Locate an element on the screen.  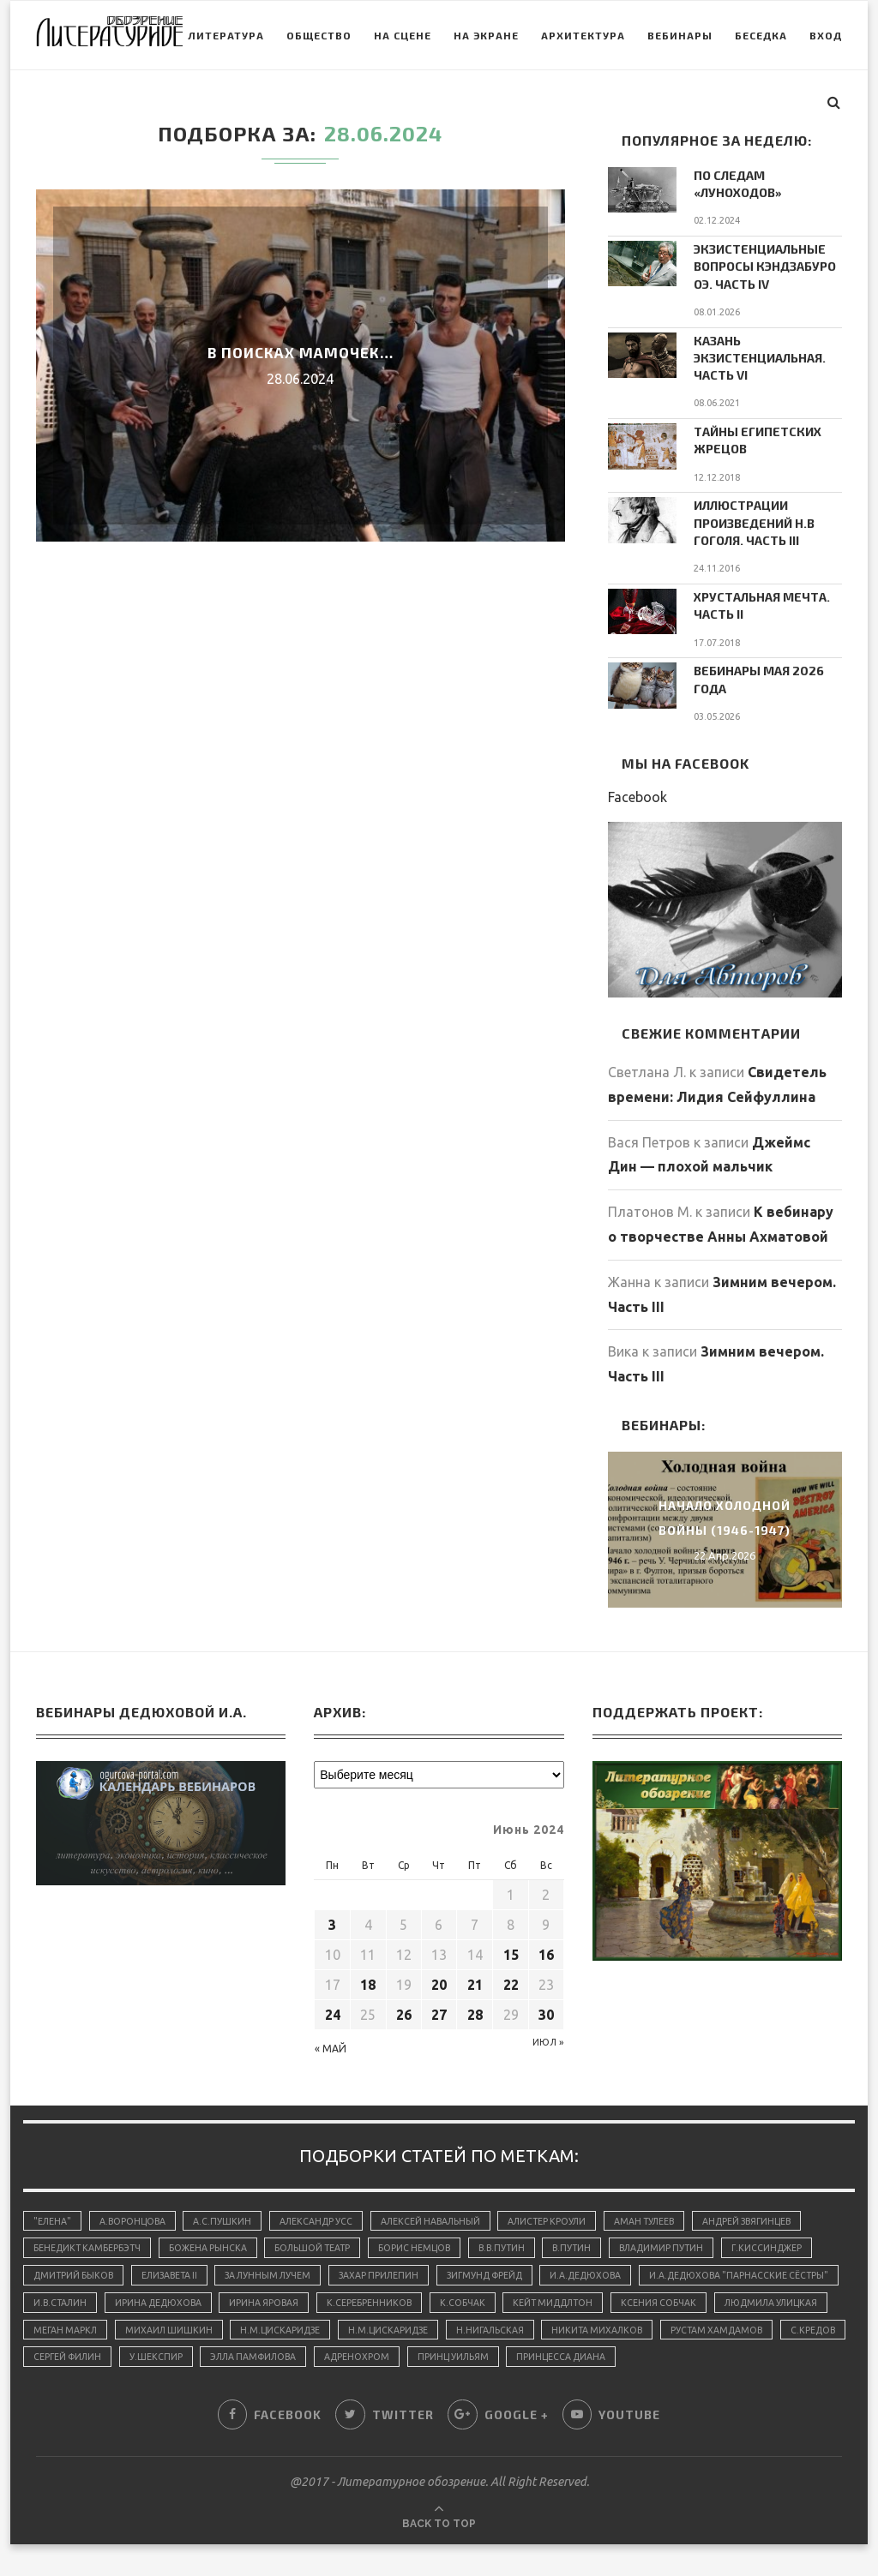
По следам «луноходов» is located at coordinates (737, 184).